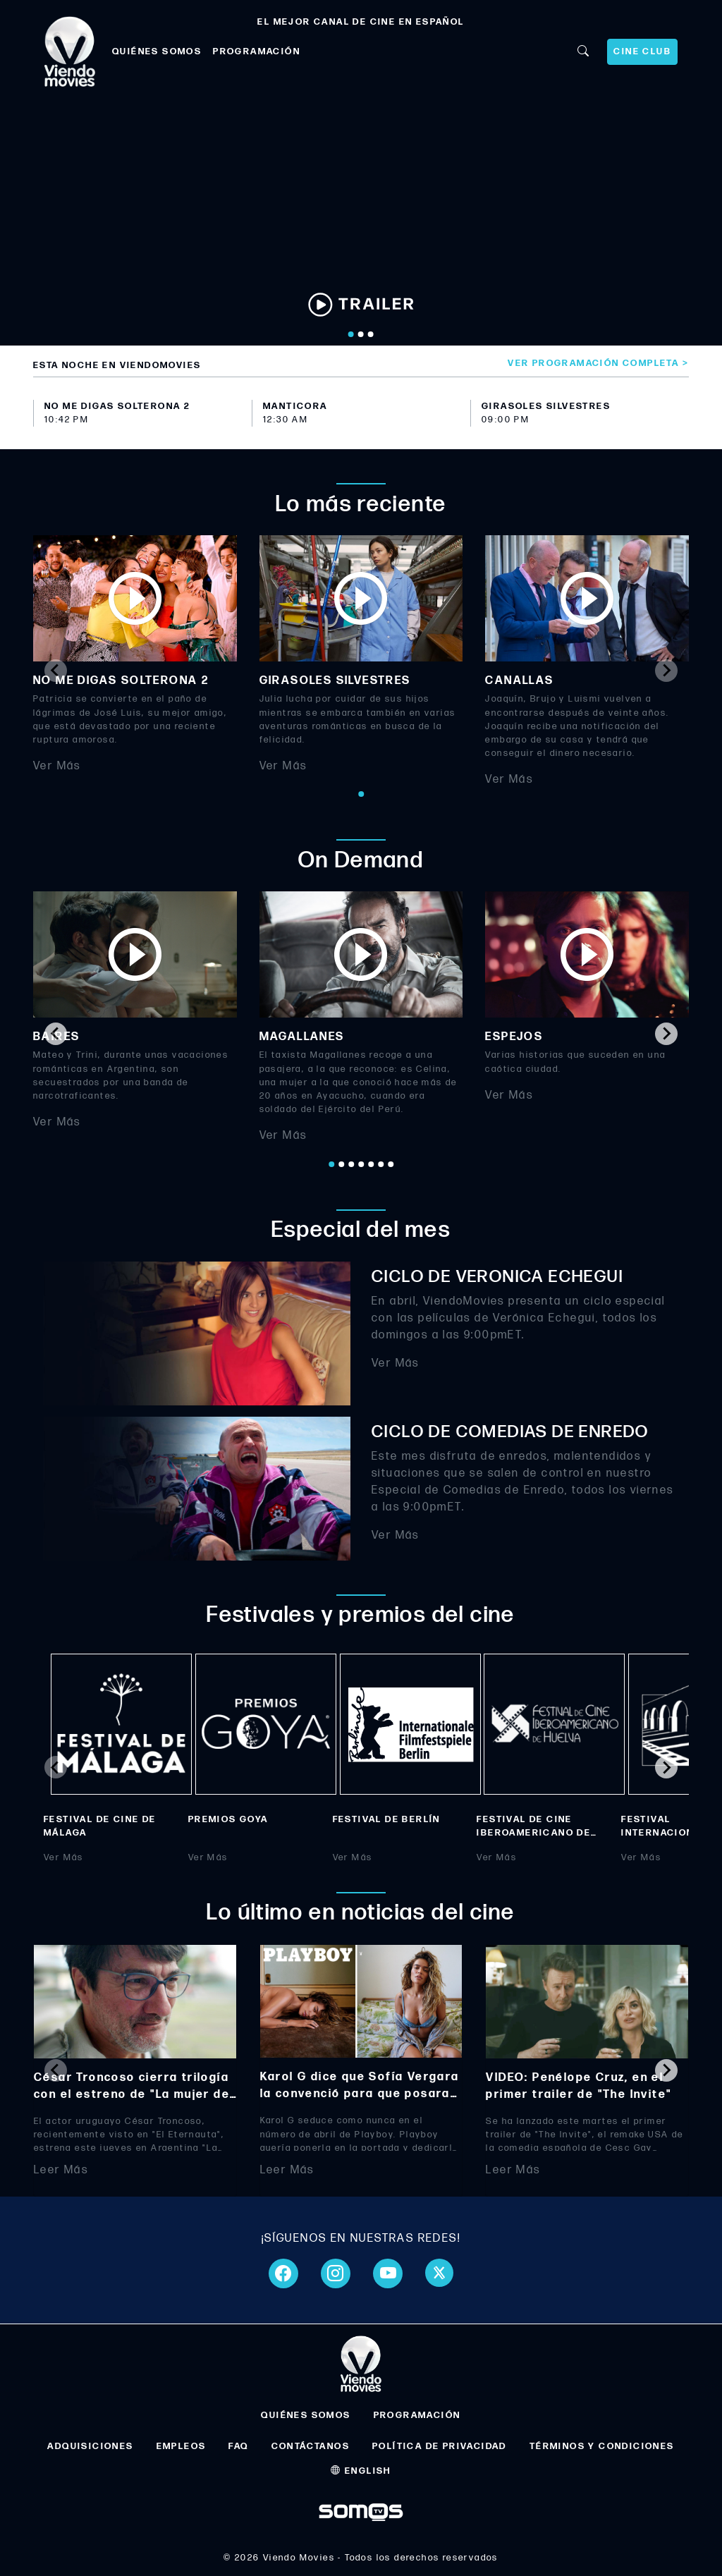 This screenshot has width=722, height=2576. What do you see at coordinates (90, 2446) in the screenshot?
I see `ADQUISICIONES` at bounding box center [90, 2446].